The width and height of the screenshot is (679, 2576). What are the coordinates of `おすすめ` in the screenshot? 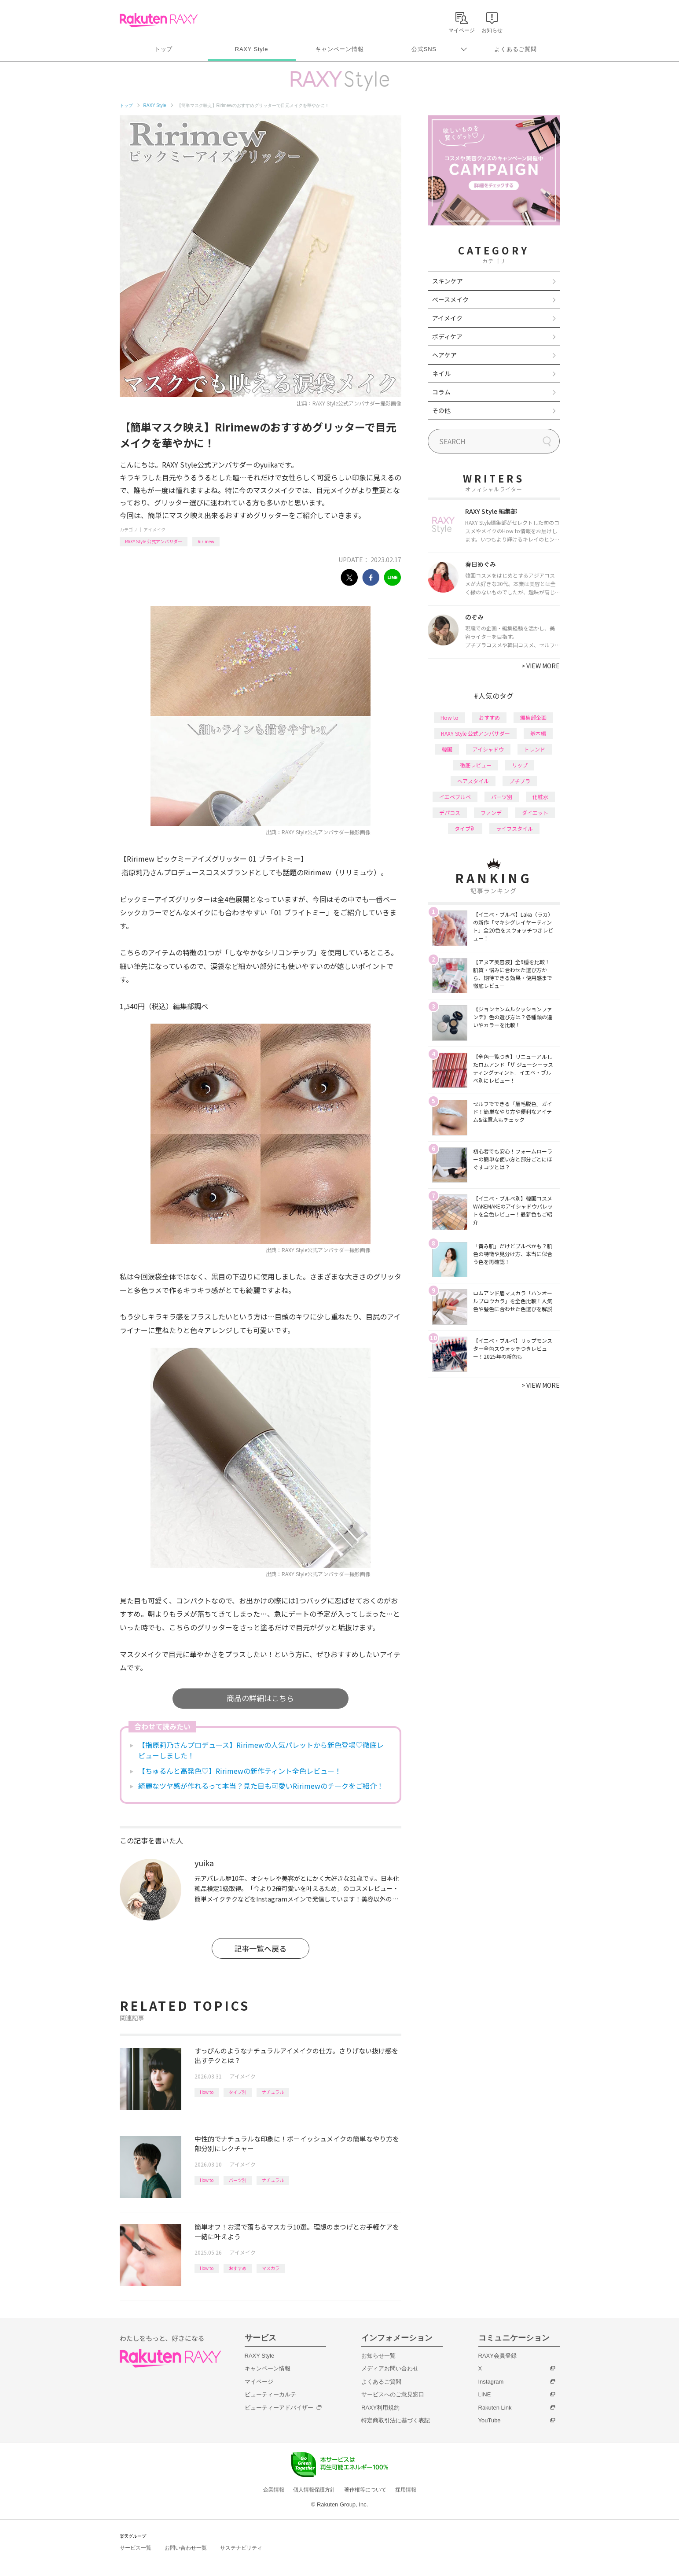 It's located at (237, 2268).